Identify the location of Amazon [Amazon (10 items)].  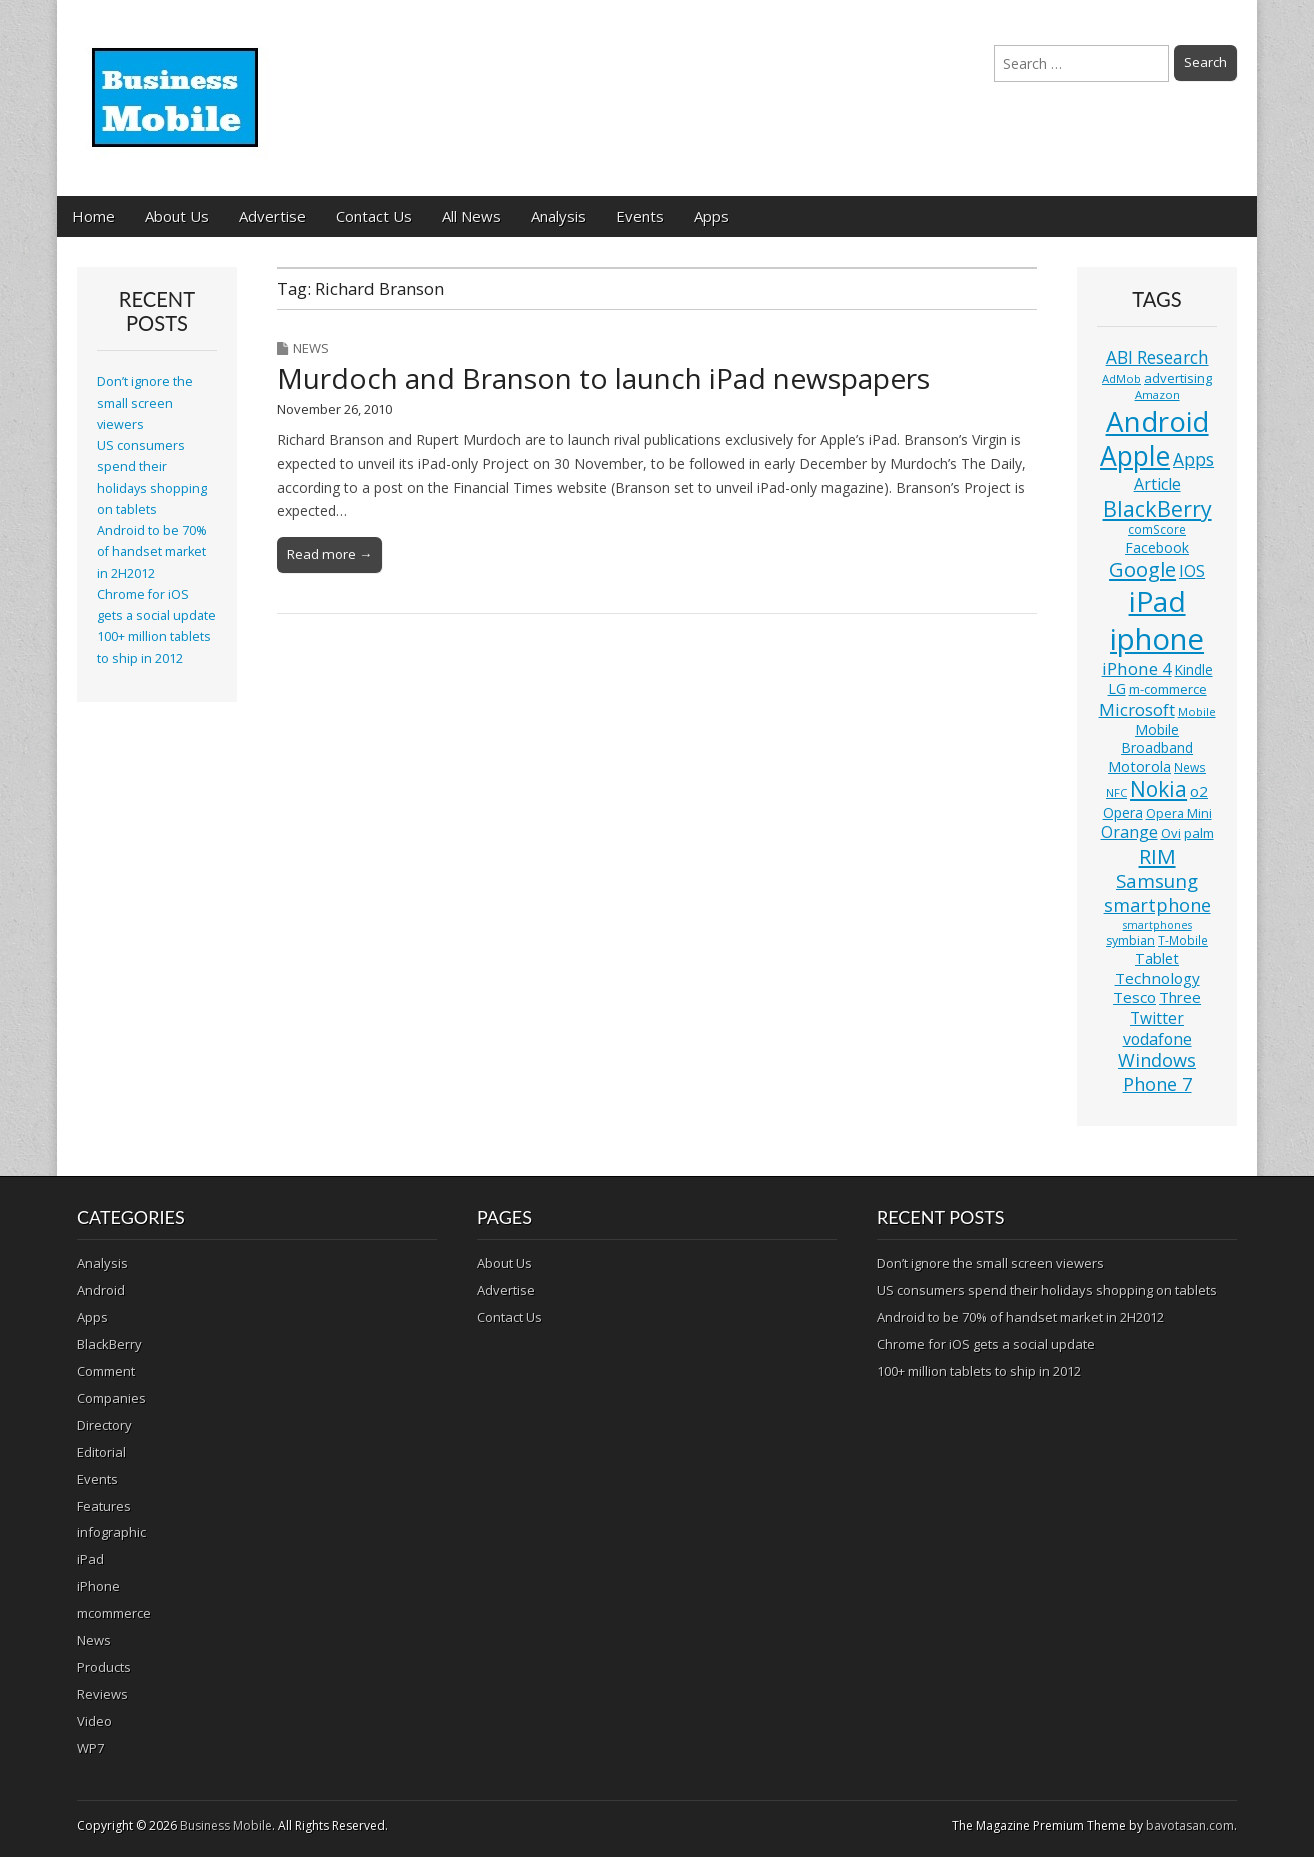
(1157, 394).